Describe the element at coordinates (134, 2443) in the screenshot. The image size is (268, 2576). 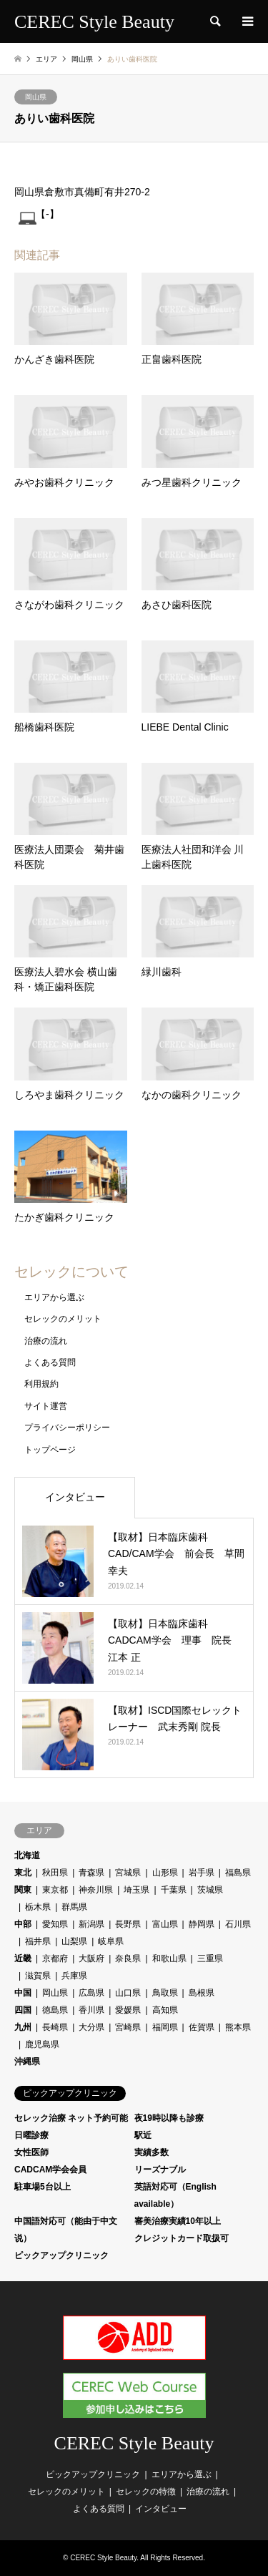
I see `CEREC Style Beauty` at that location.